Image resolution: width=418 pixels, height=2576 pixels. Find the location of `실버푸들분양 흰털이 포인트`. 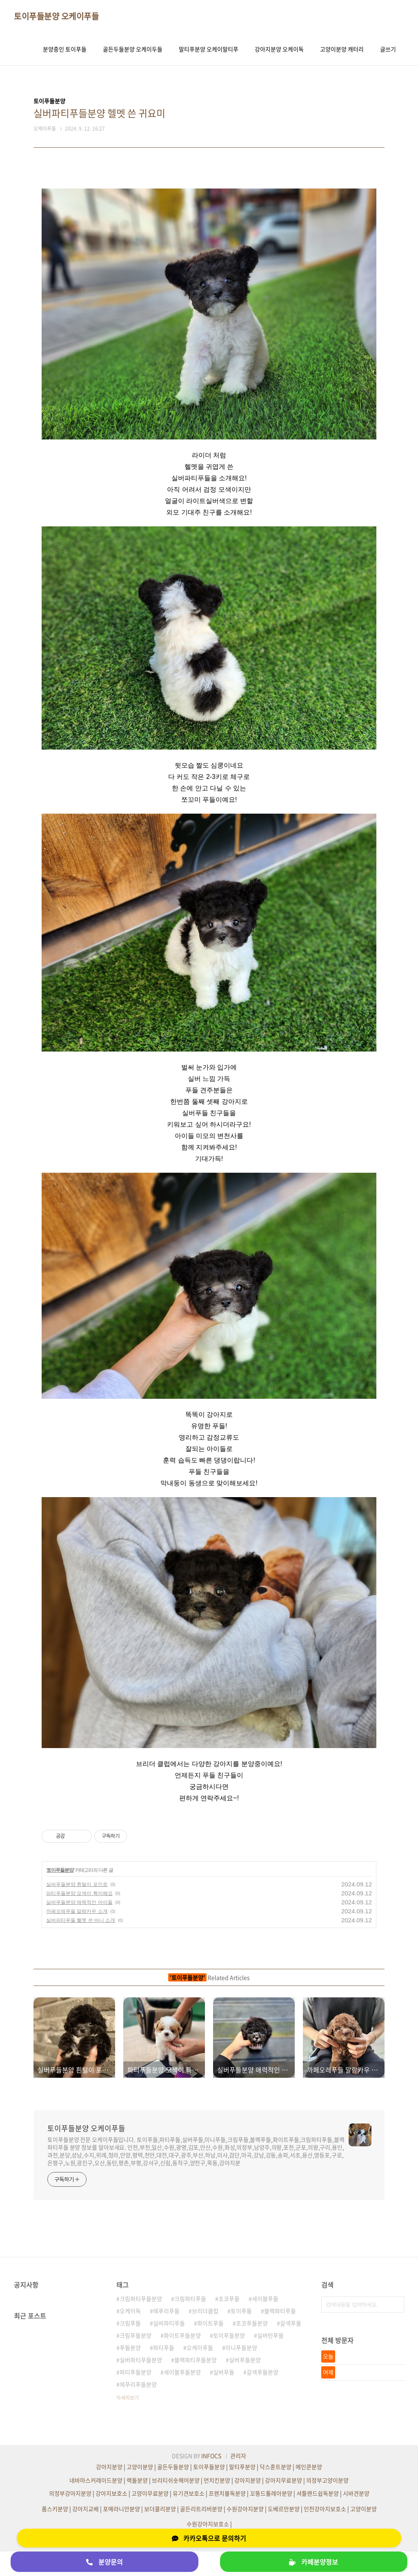

실버푸들분양 흰털이 포인트 is located at coordinates (77, 1884).